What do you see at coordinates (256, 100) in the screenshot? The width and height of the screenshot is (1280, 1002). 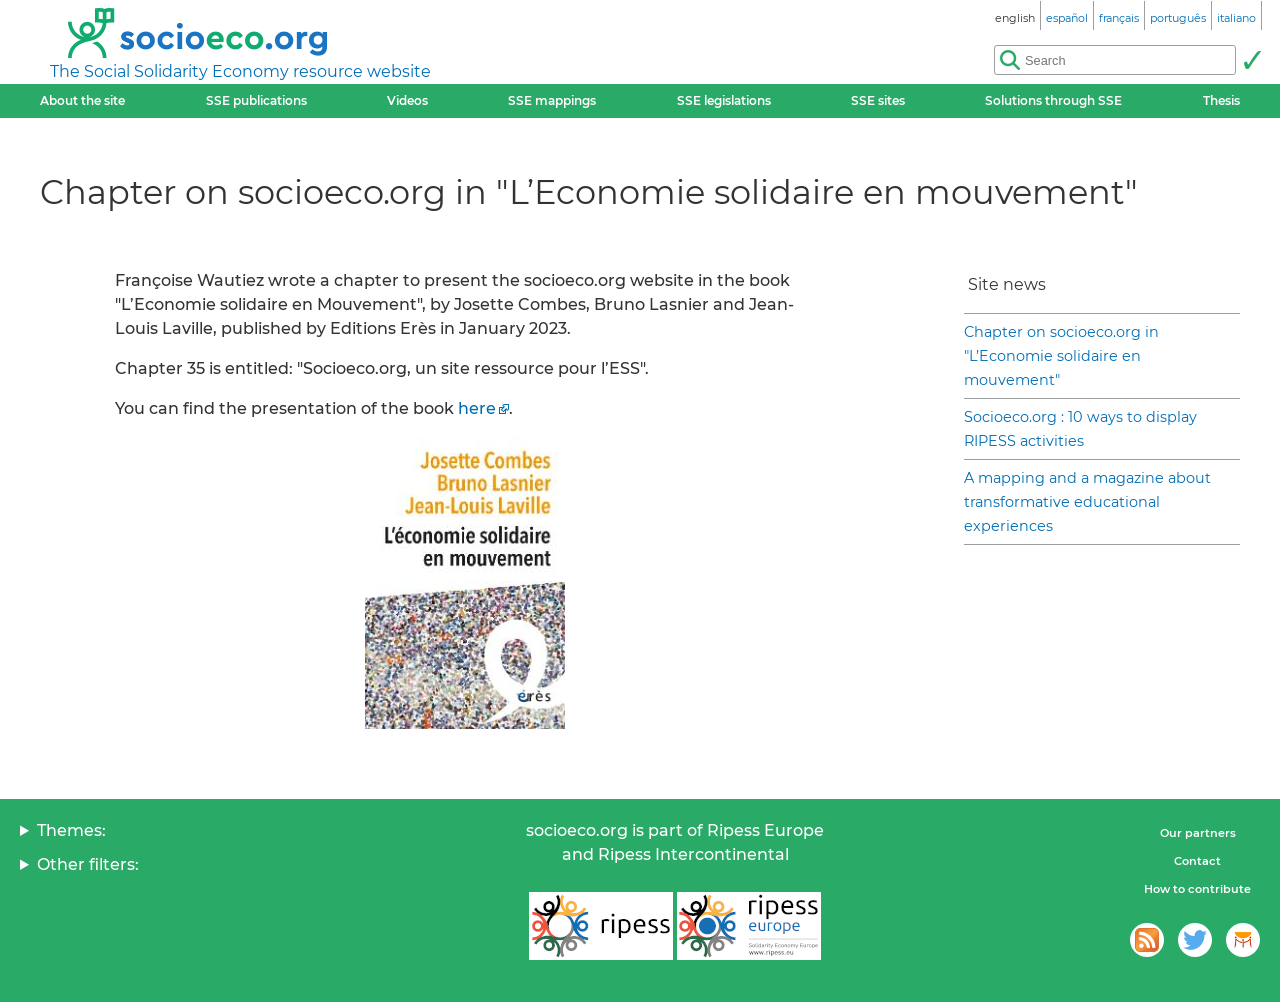 I see `SSE publications` at bounding box center [256, 100].